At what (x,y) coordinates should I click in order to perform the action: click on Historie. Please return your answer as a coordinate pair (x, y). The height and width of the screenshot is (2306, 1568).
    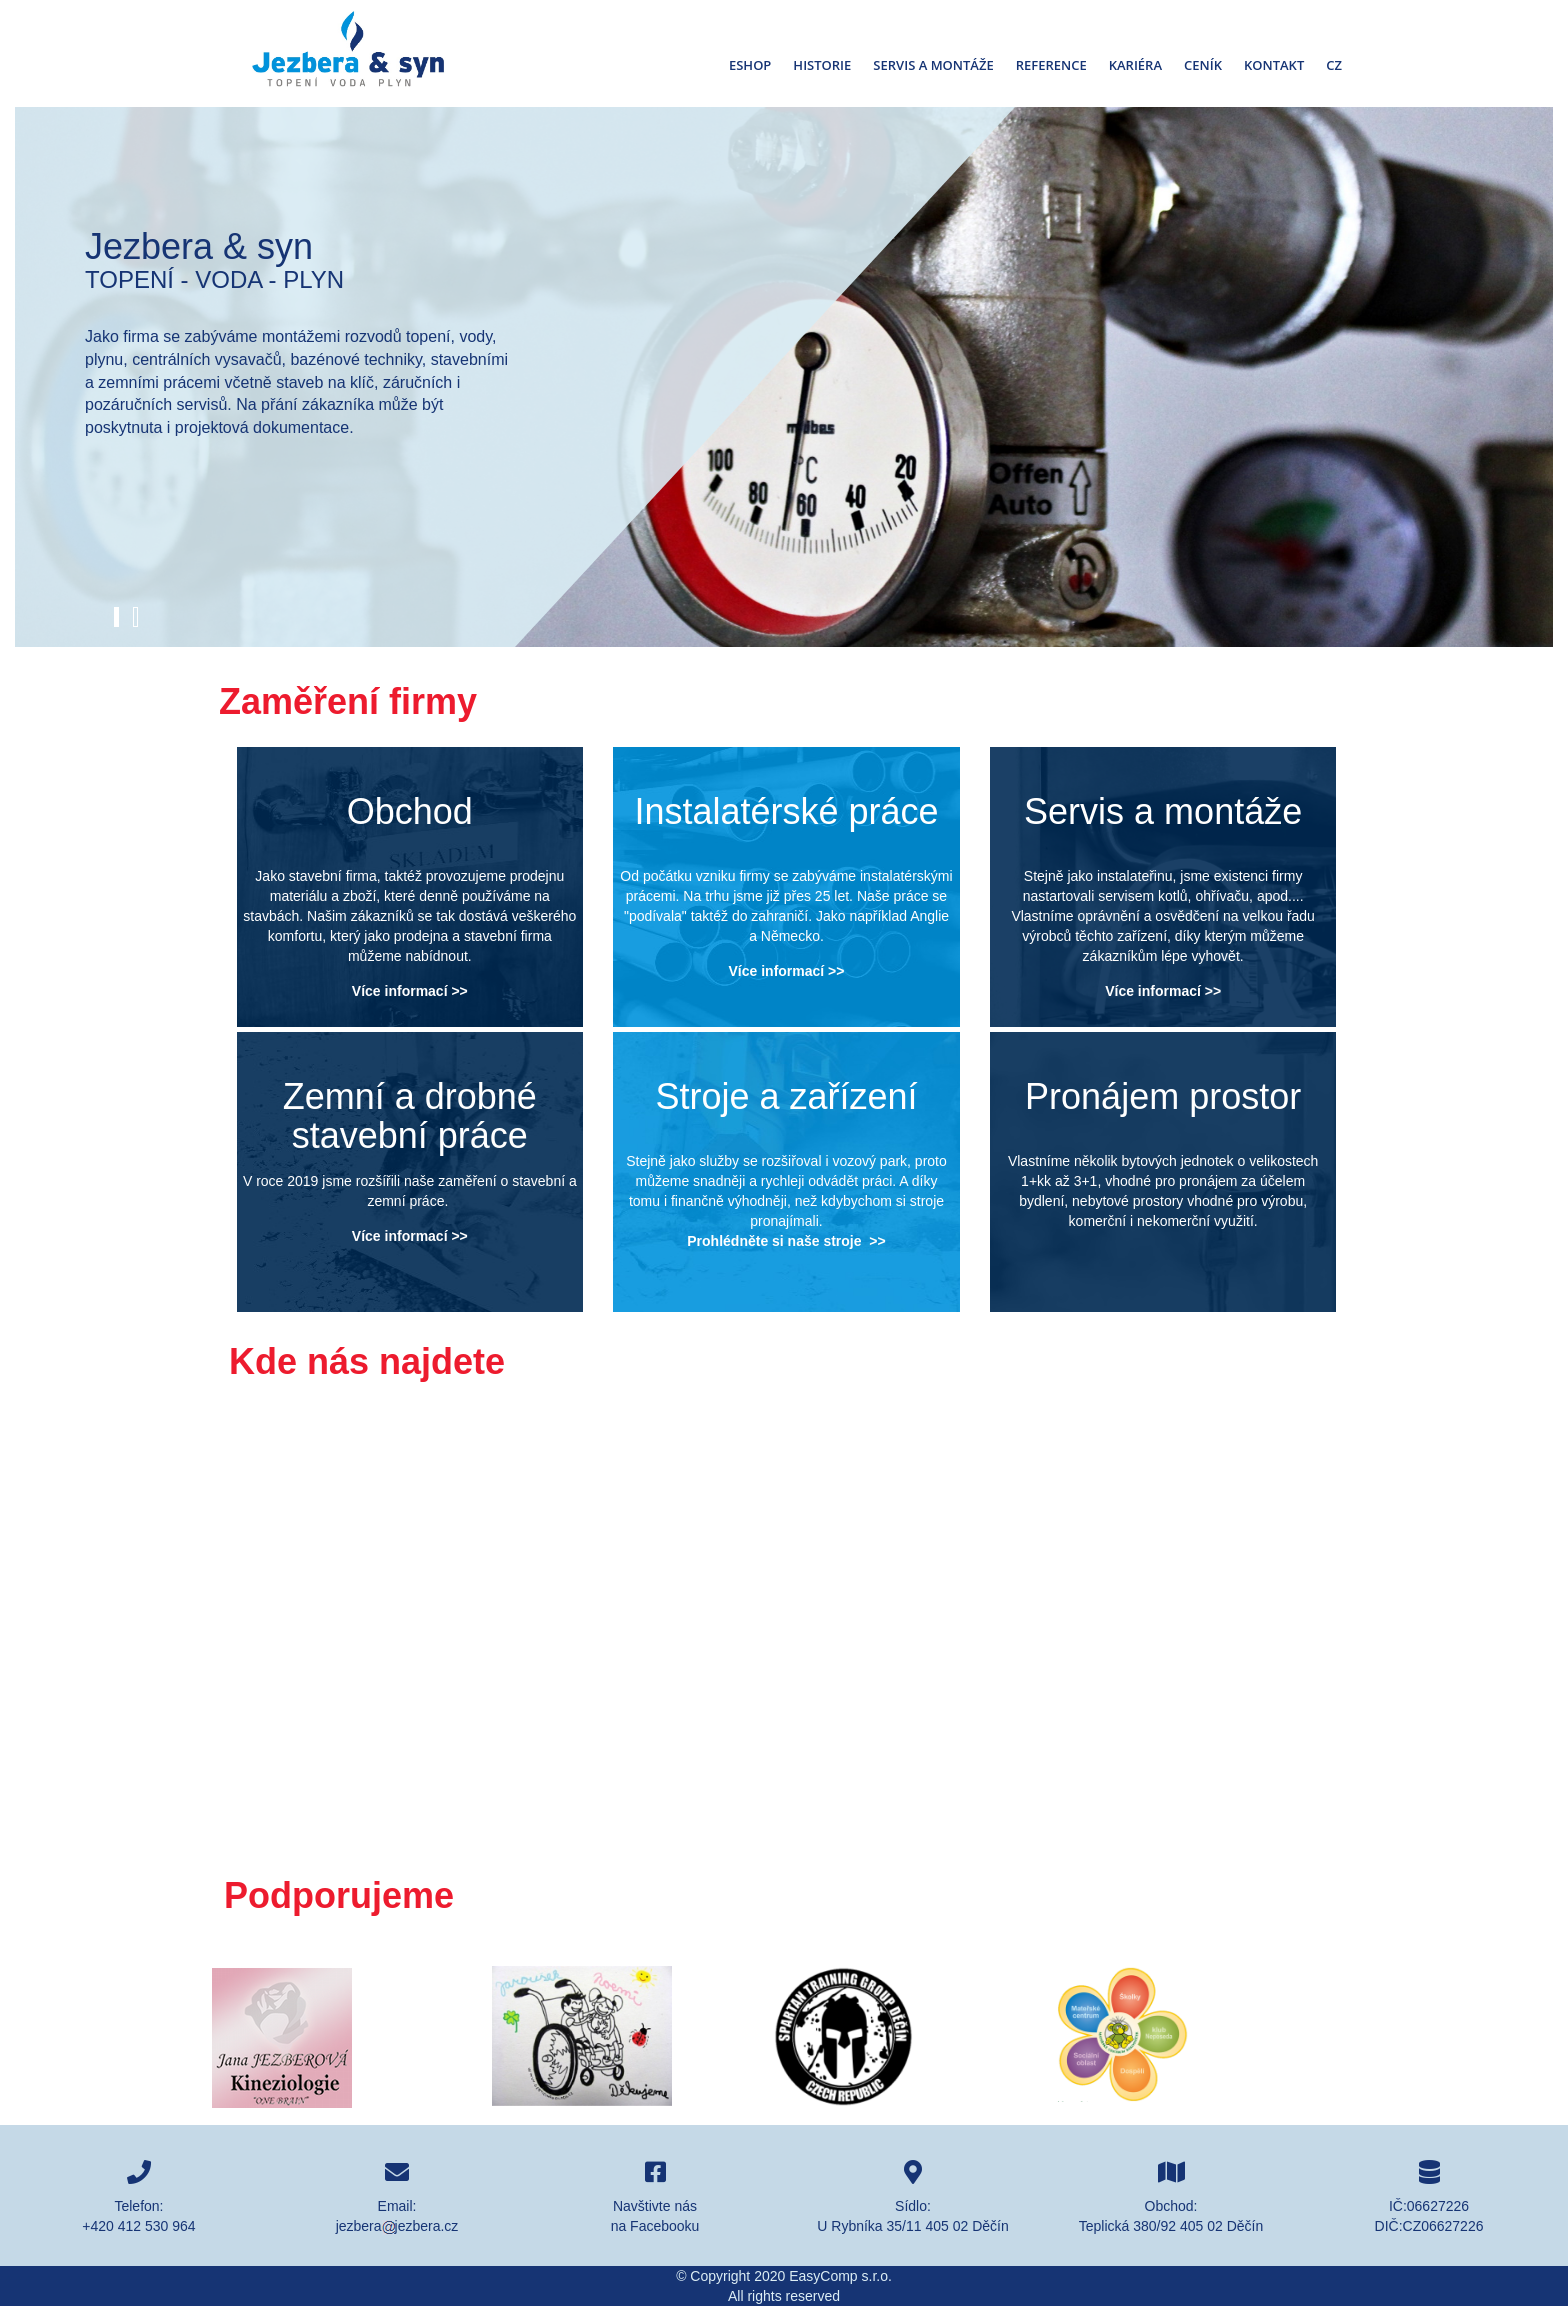
    Looking at the image, I should click on (822, 65).